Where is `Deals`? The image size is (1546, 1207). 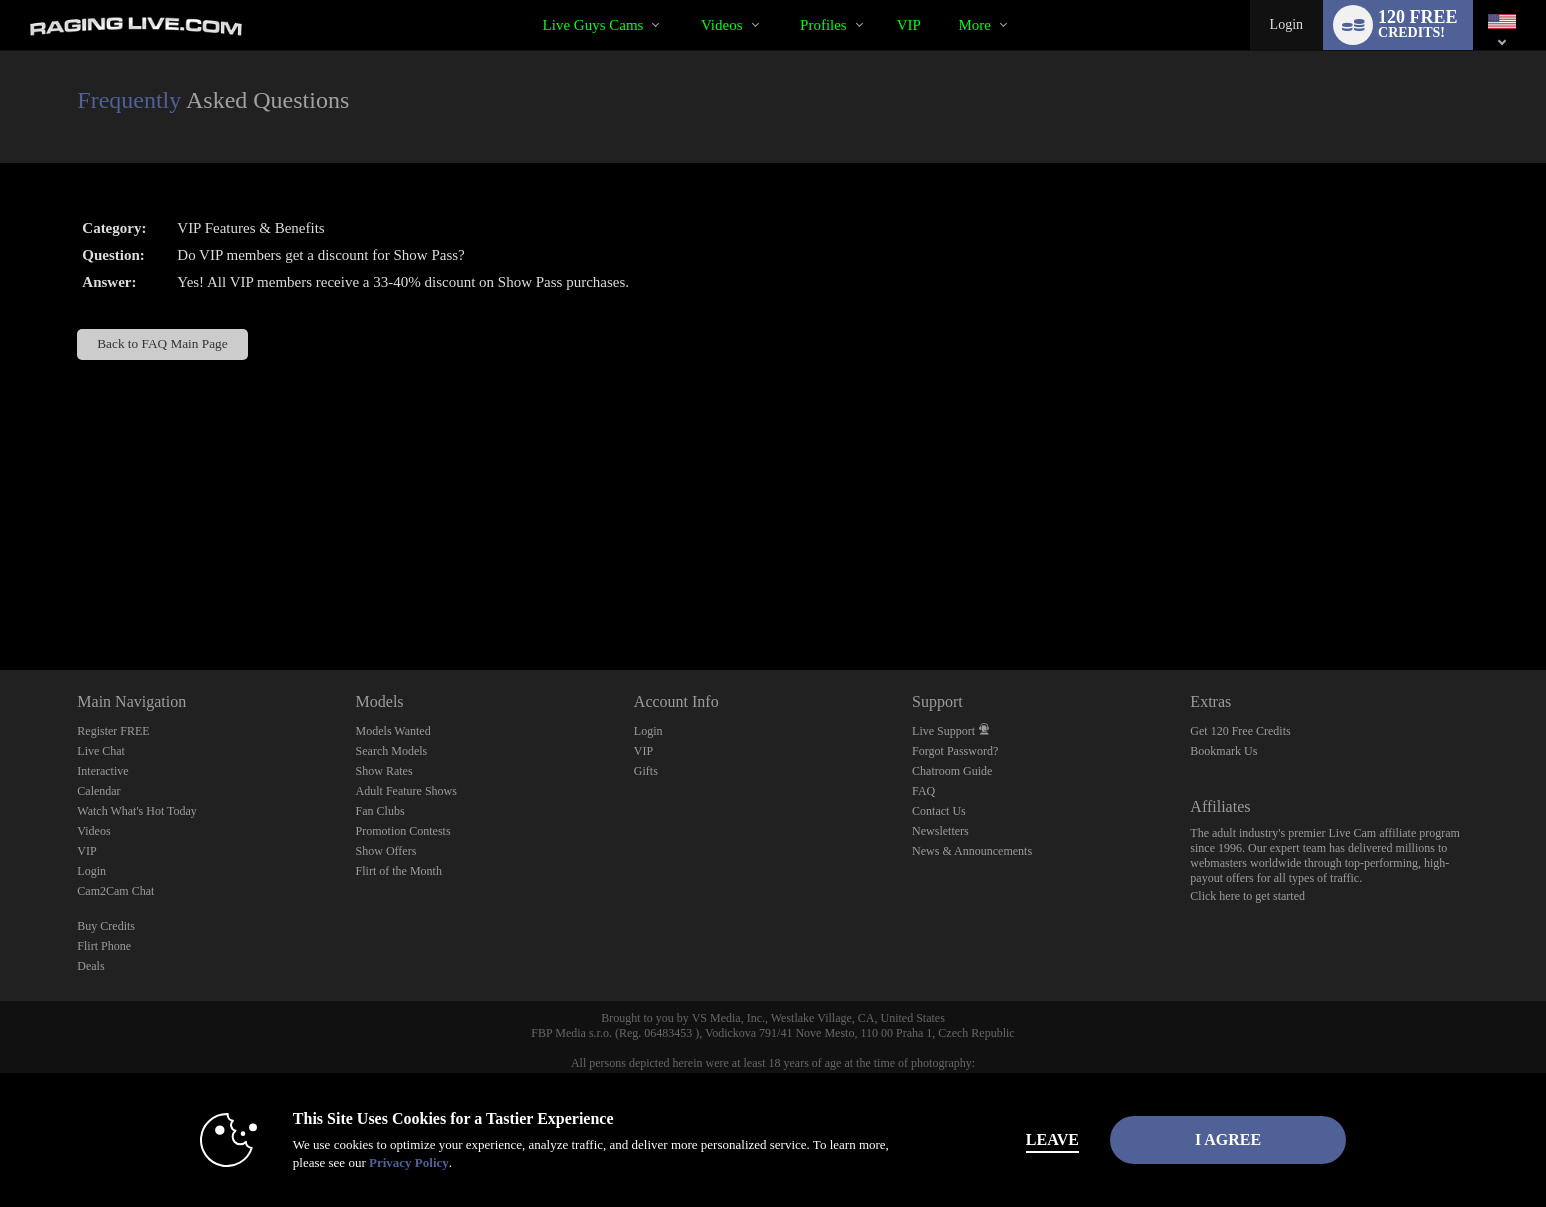
Deals is located at coordinates (90, 966).